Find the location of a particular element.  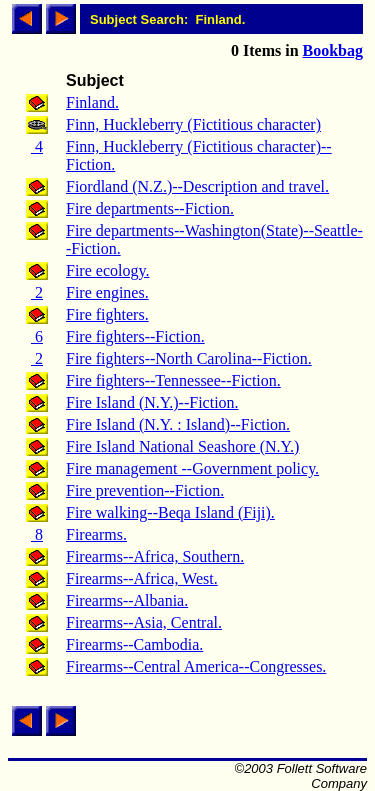

Firearms--Albania. is located at coordinates (127, 600).